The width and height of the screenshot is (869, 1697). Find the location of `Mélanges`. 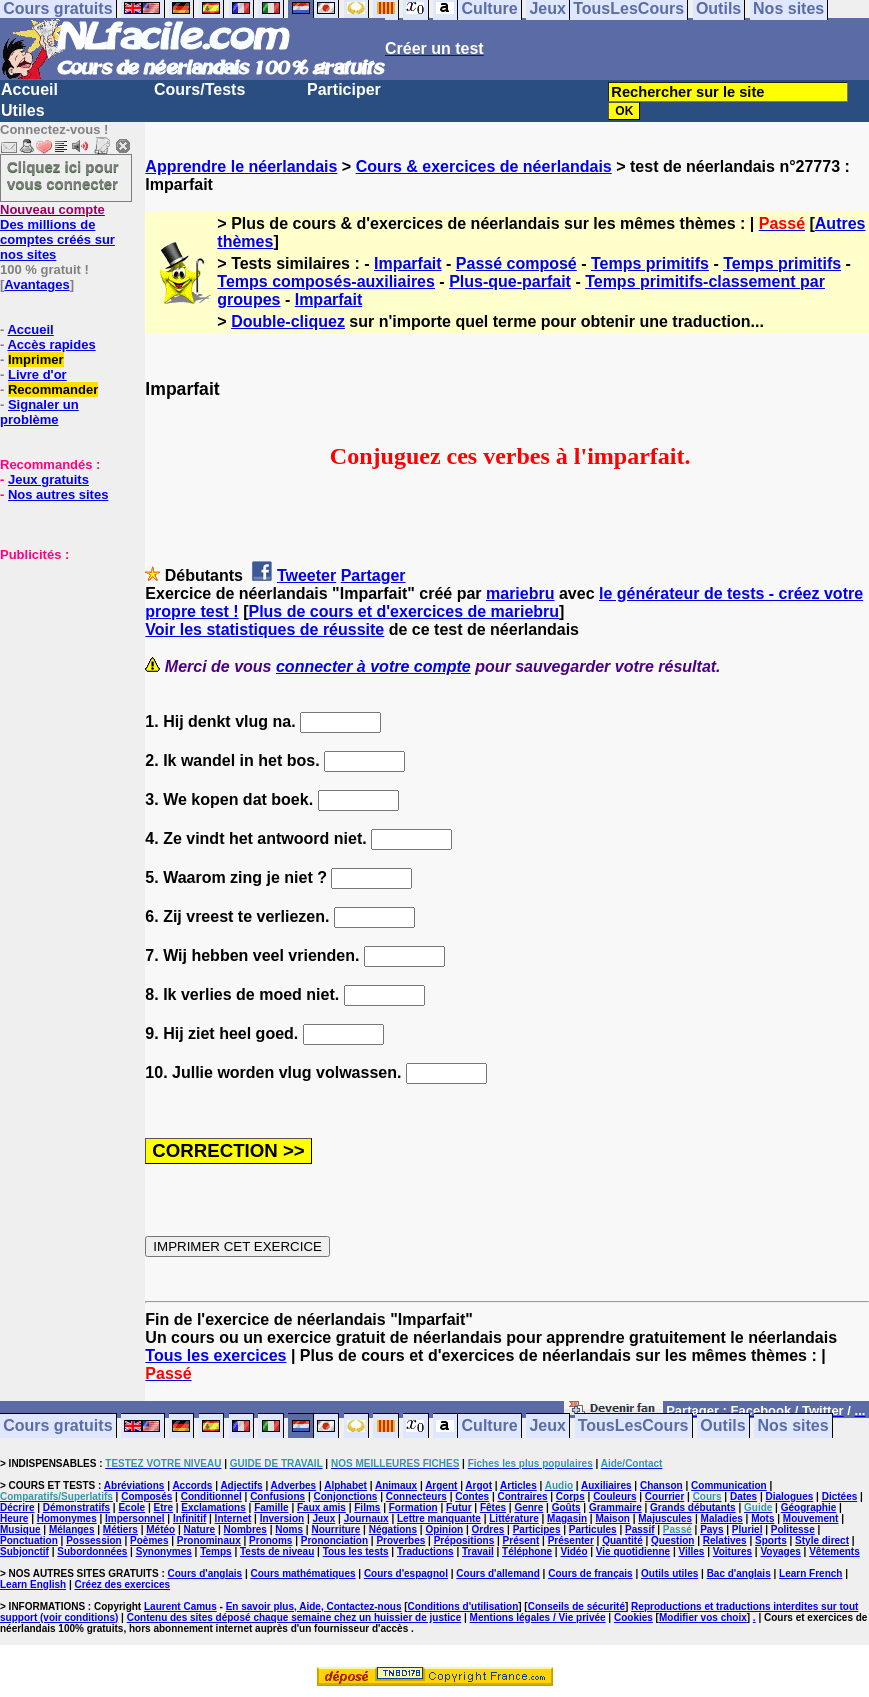

Mélanges is located at coordinates (72, 1529).